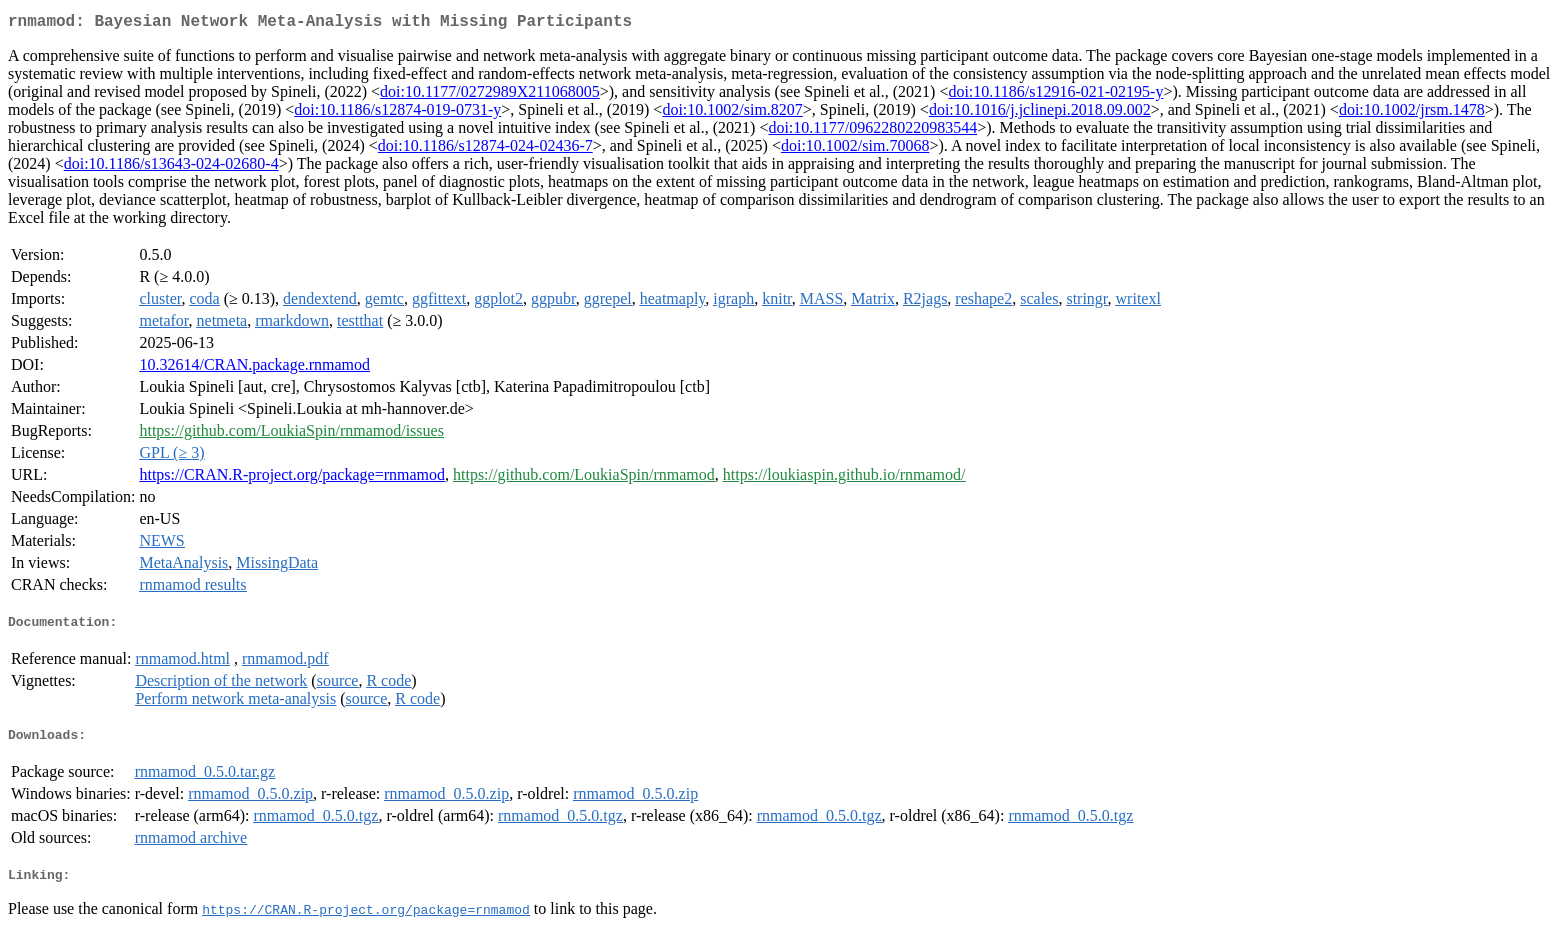 The width and height of the screenshot is (1568, 947). I want to click on doi:10.1002/sim.8207, so click(732, 113).